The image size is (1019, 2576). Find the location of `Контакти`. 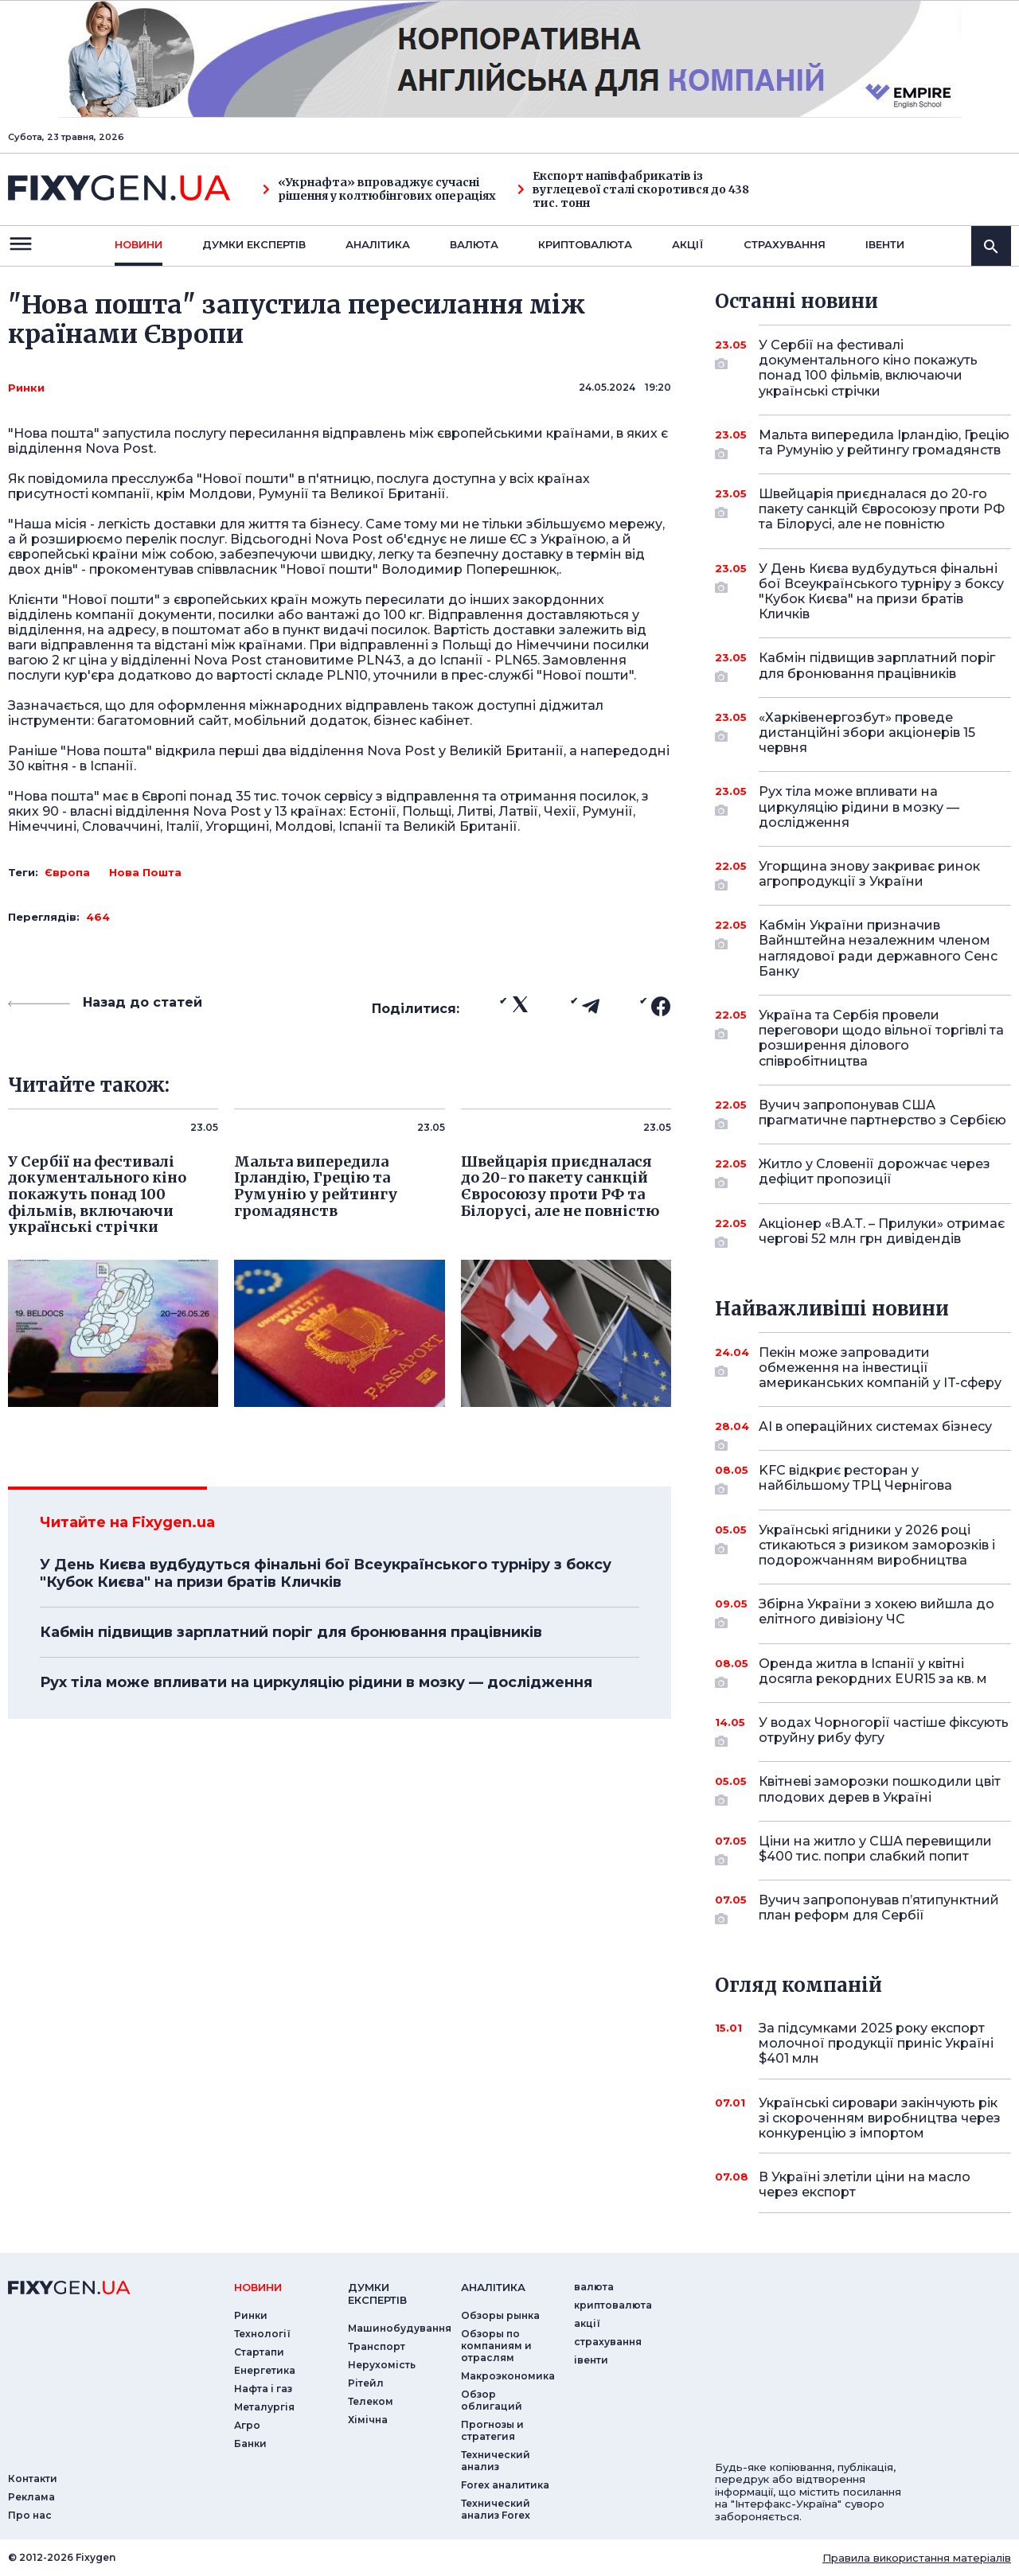

Контакти is located at coordinates (32, 2478).